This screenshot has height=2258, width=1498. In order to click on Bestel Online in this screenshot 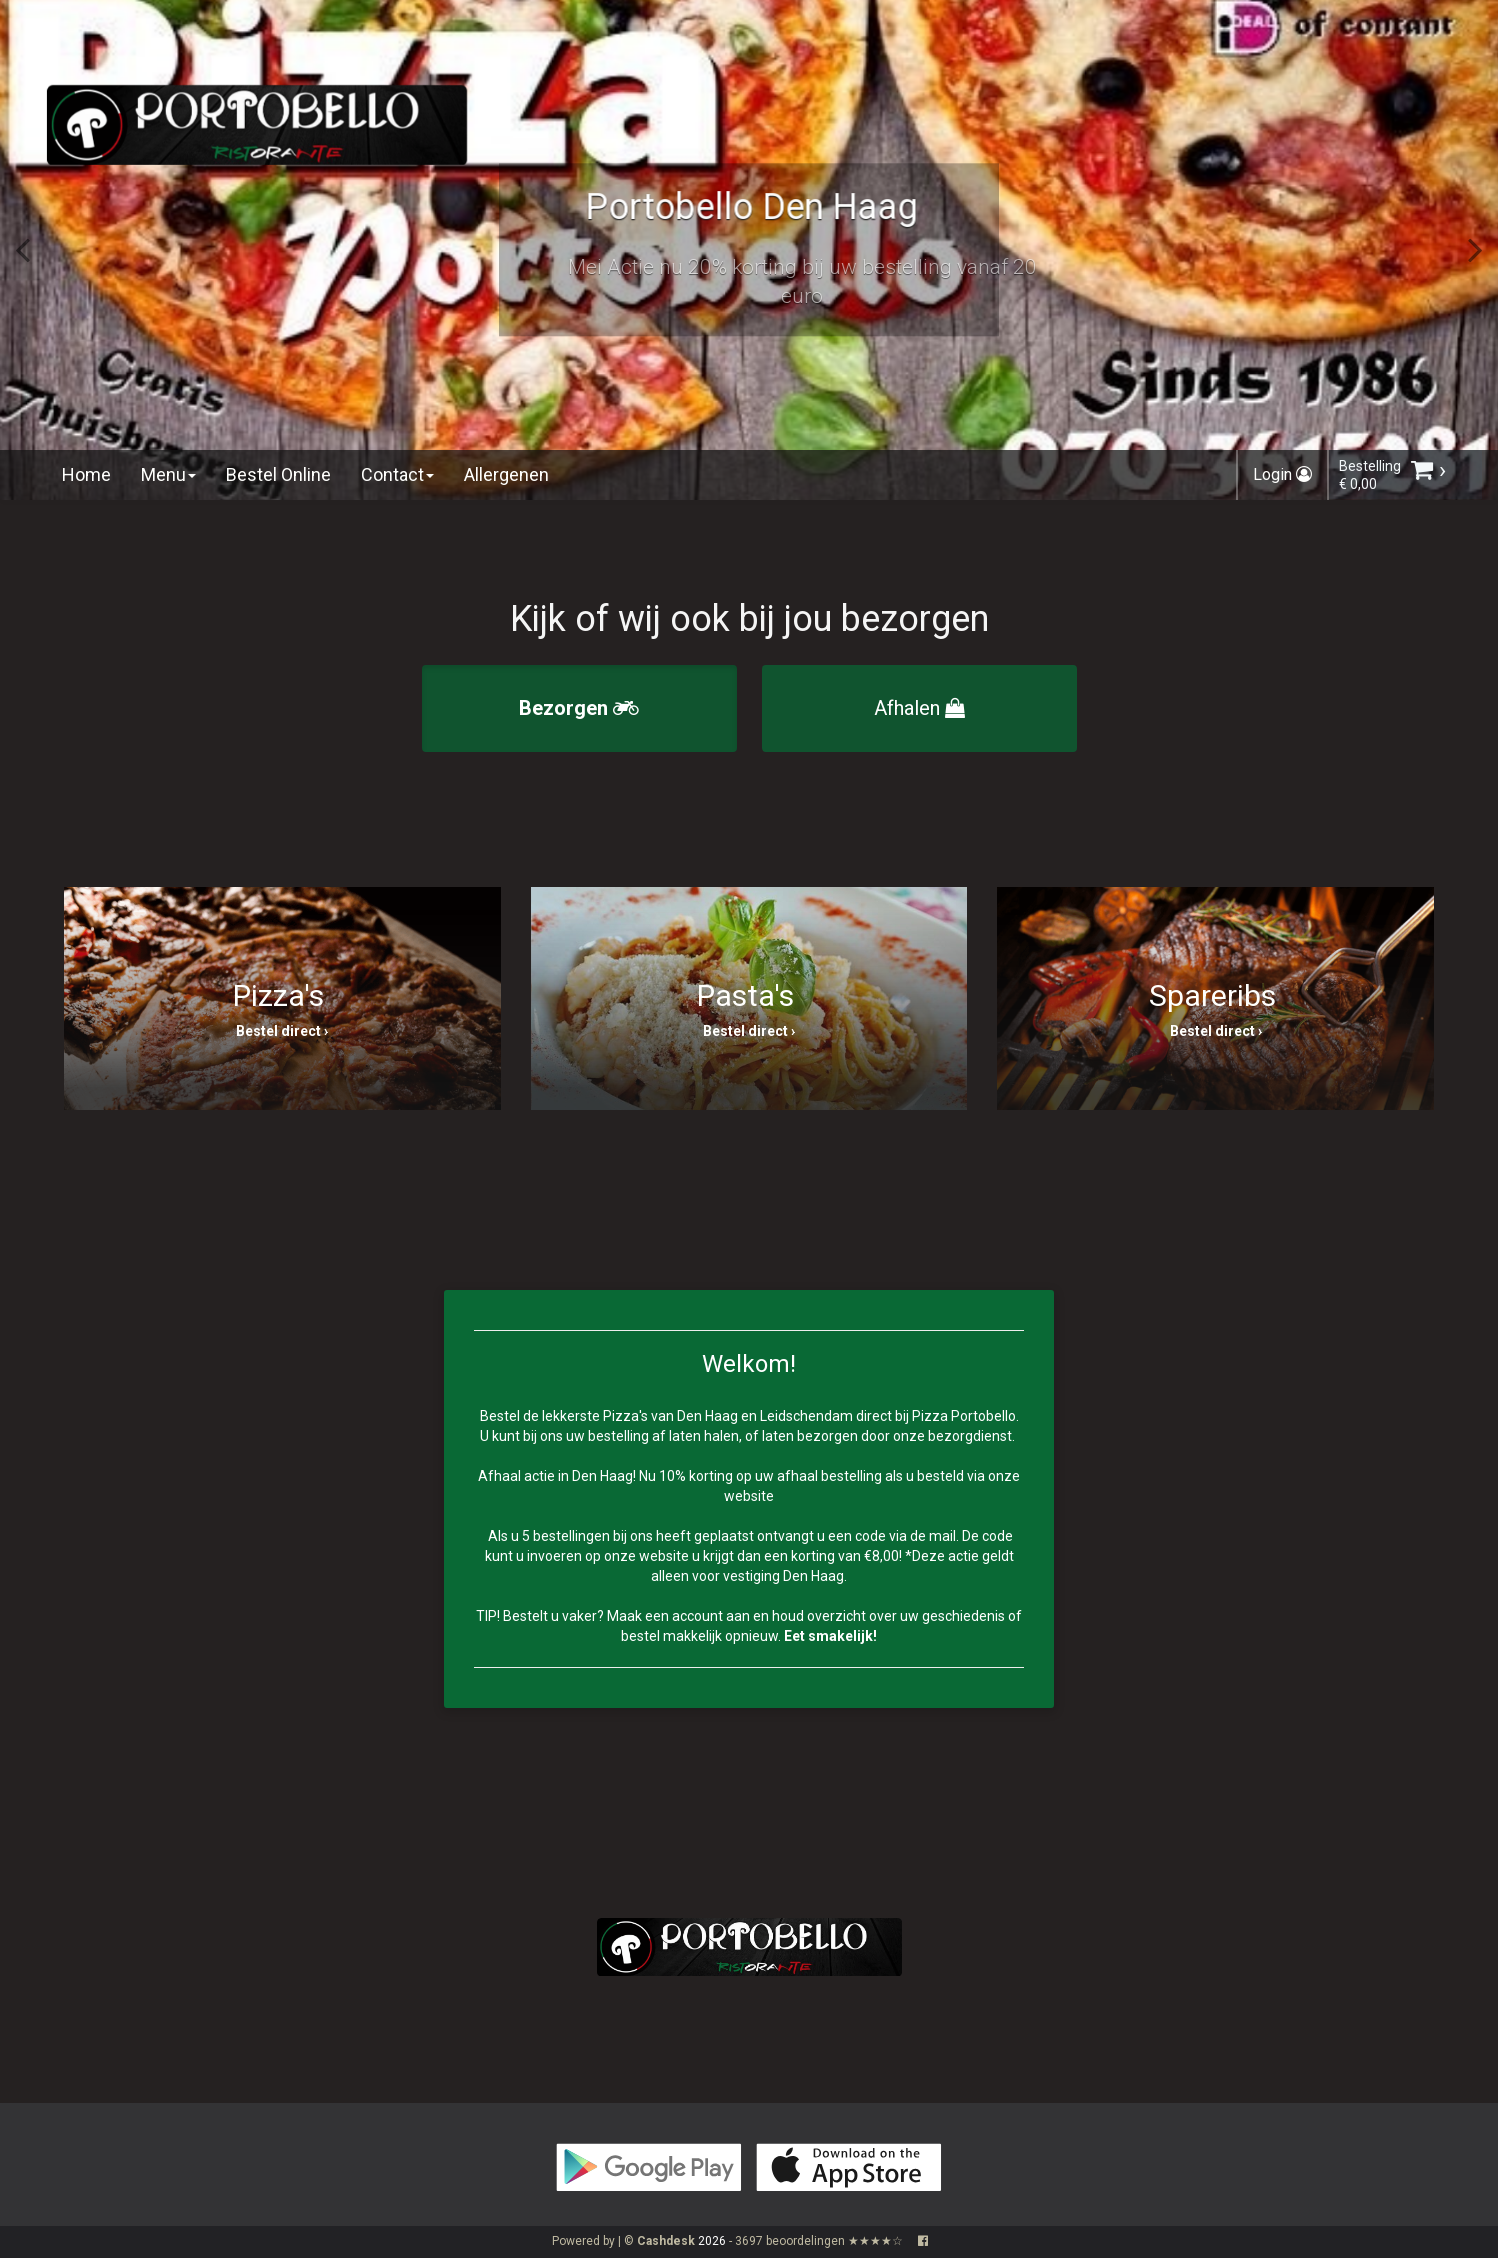, I will do `click(278, 474)`.